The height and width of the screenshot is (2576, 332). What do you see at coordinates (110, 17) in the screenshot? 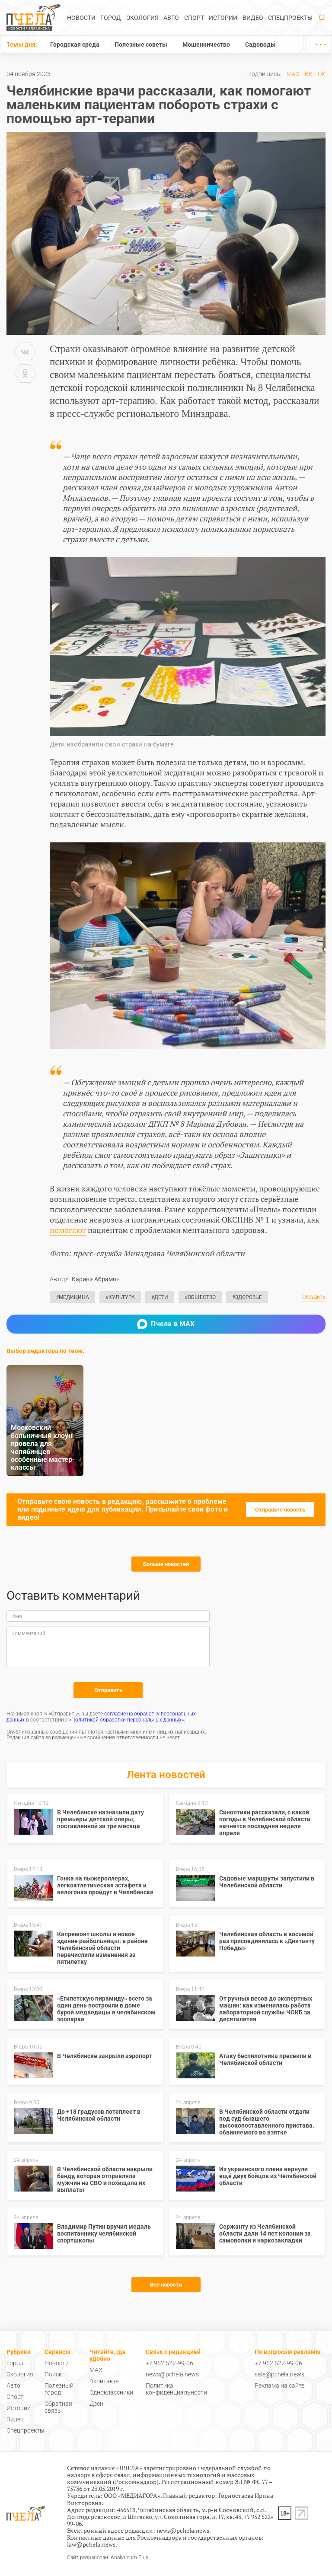
I see `Город` at bounding box center [110, 17].